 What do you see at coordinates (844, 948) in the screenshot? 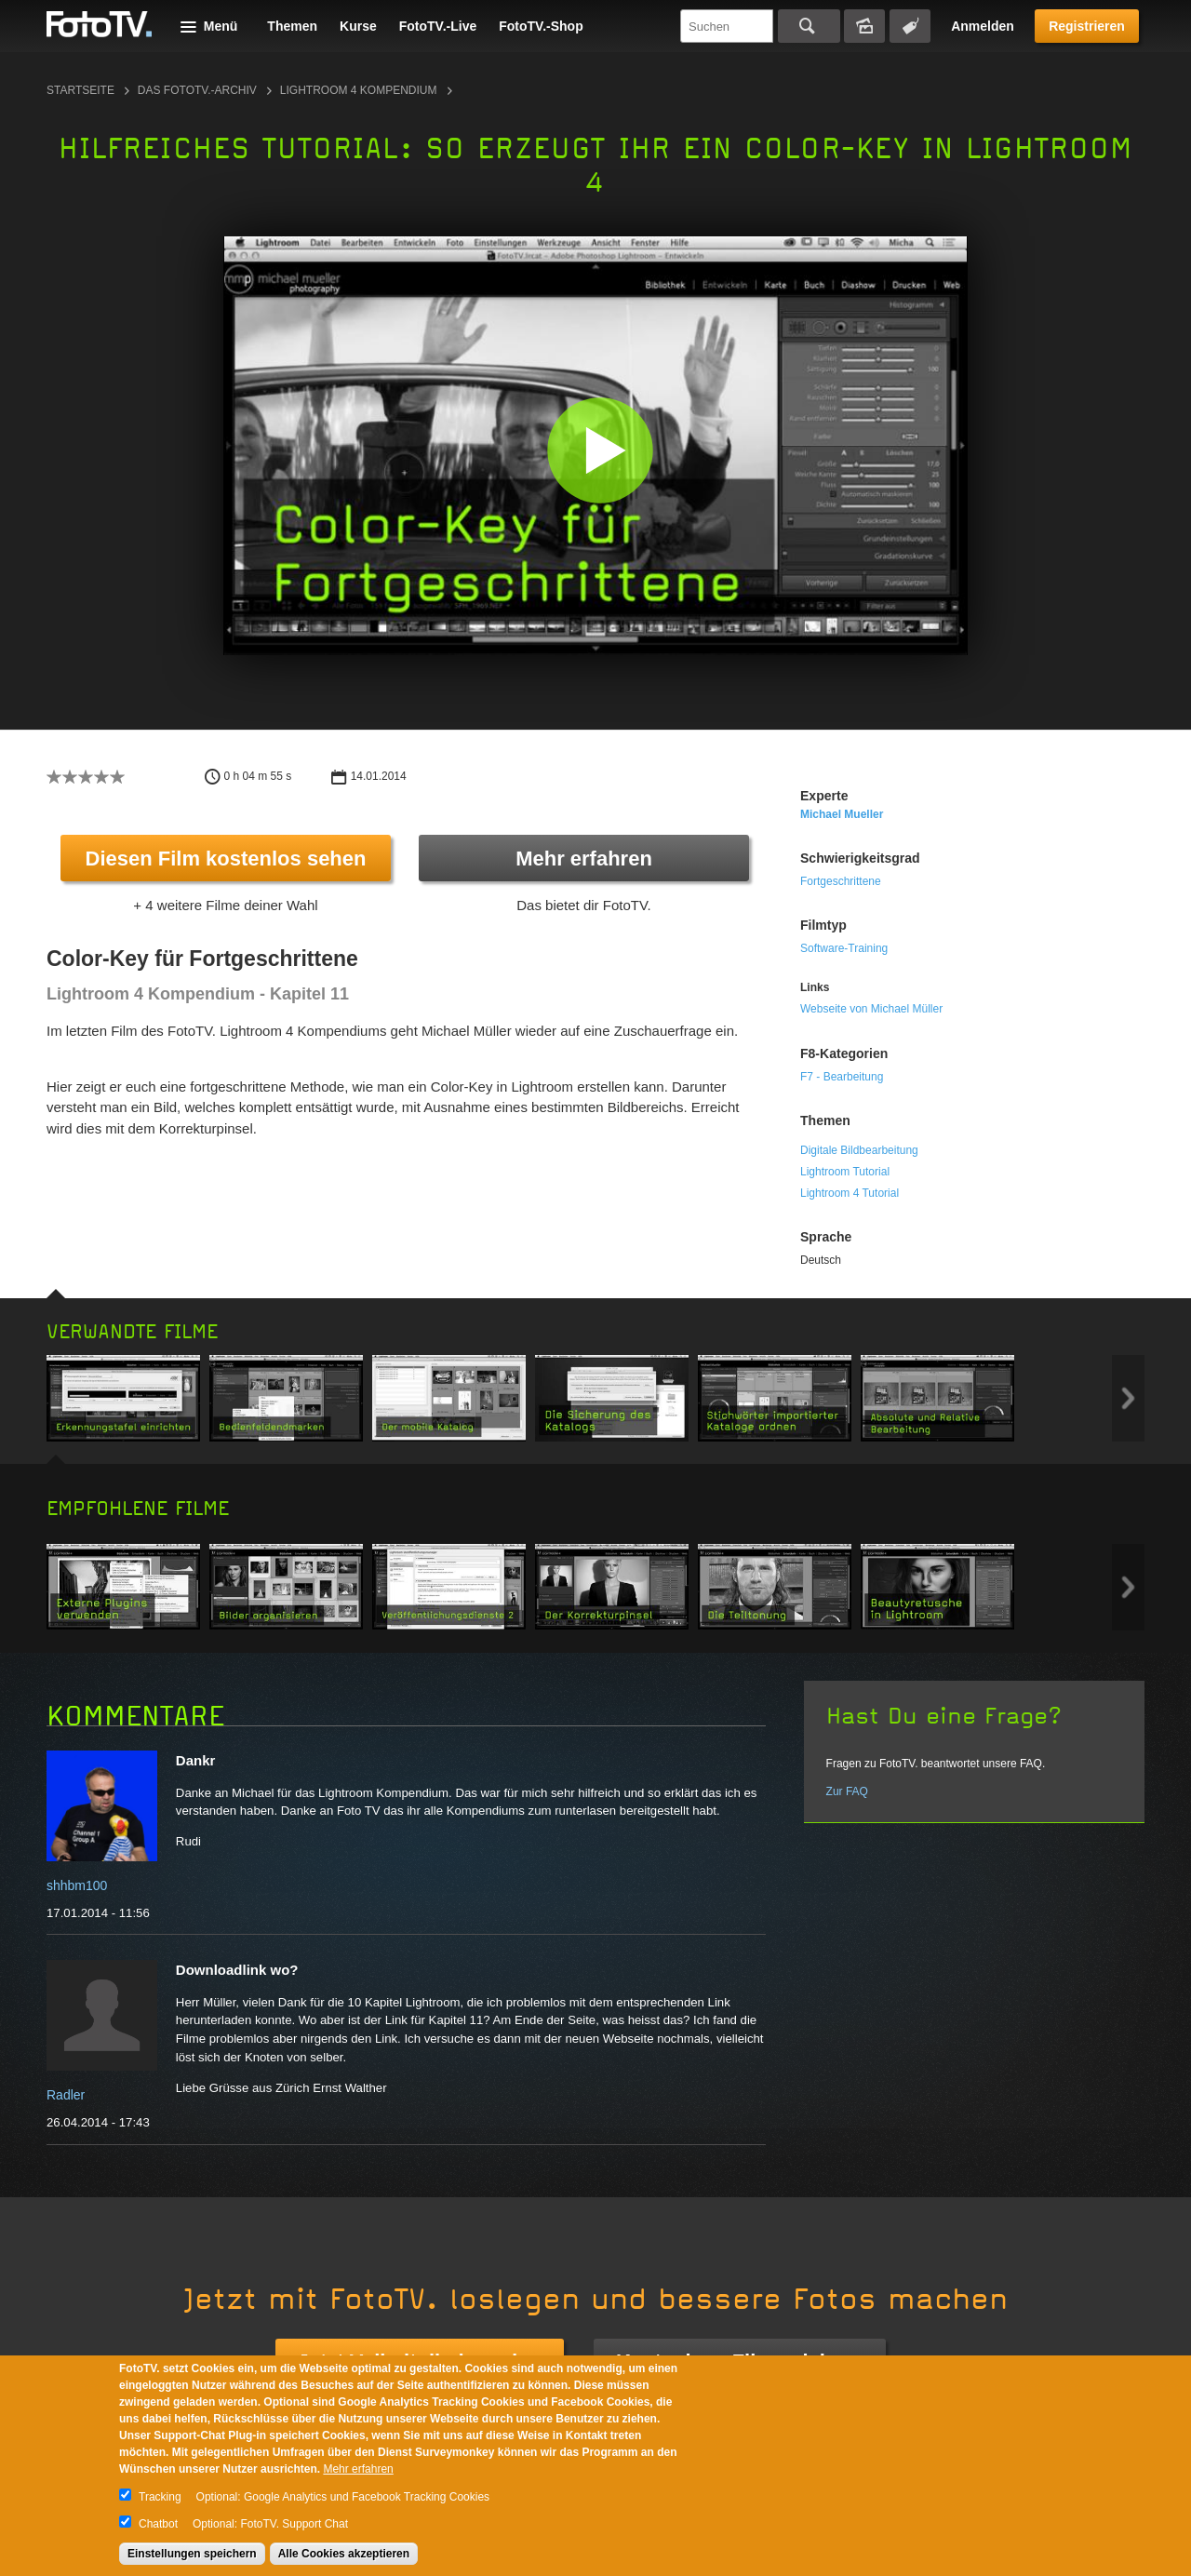
I see `Software-Training` at bounding box center [844, 948].